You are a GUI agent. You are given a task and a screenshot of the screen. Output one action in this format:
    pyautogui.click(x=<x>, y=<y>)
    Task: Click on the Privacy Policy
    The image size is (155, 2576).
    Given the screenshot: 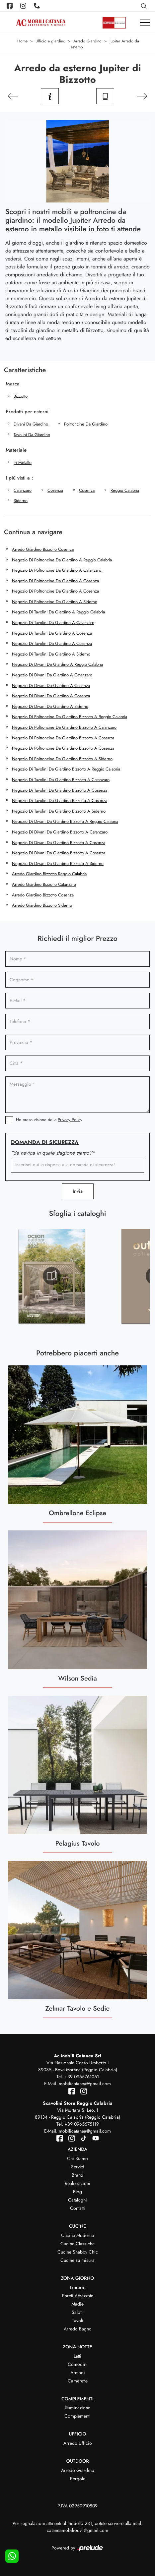 What is the action you would take?
    pyautogui.click(x=70, y=1119)
    